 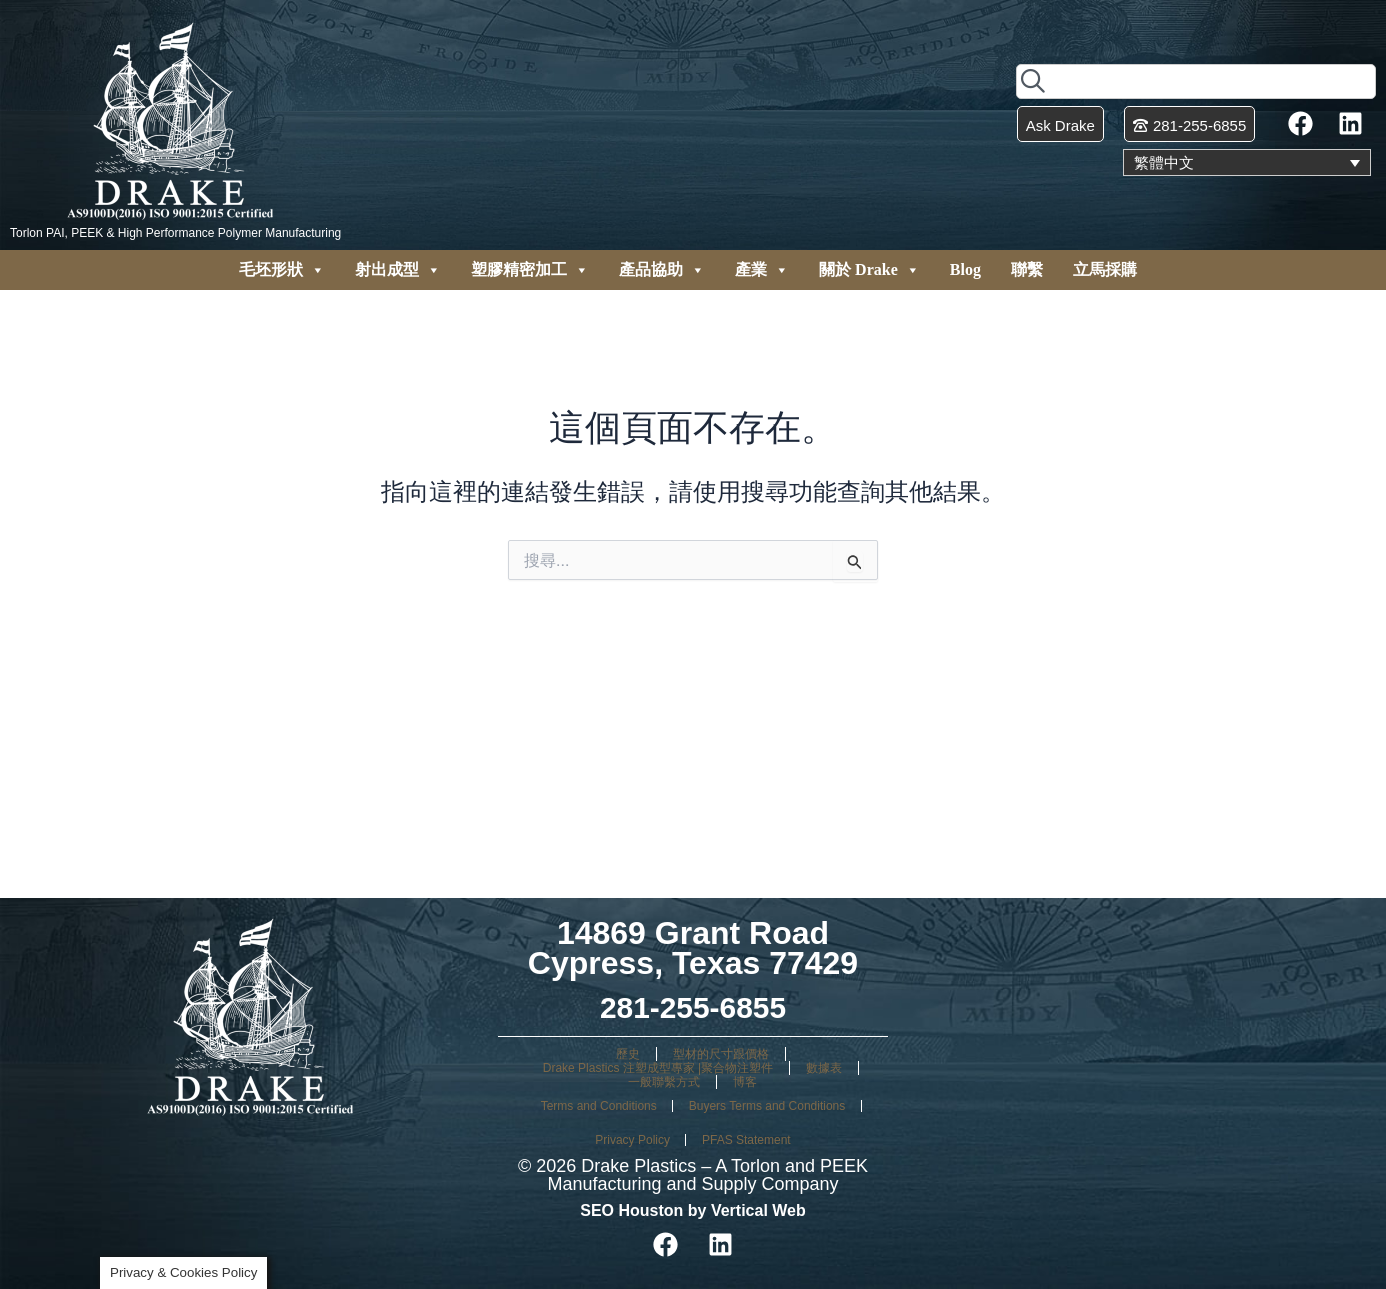 What do you see at coordinates (658, 1068) in the screenshot?
I see `Drake Plastics 注塑成型專家 |聚合物注塑件` at bounding box center [658, 1068].